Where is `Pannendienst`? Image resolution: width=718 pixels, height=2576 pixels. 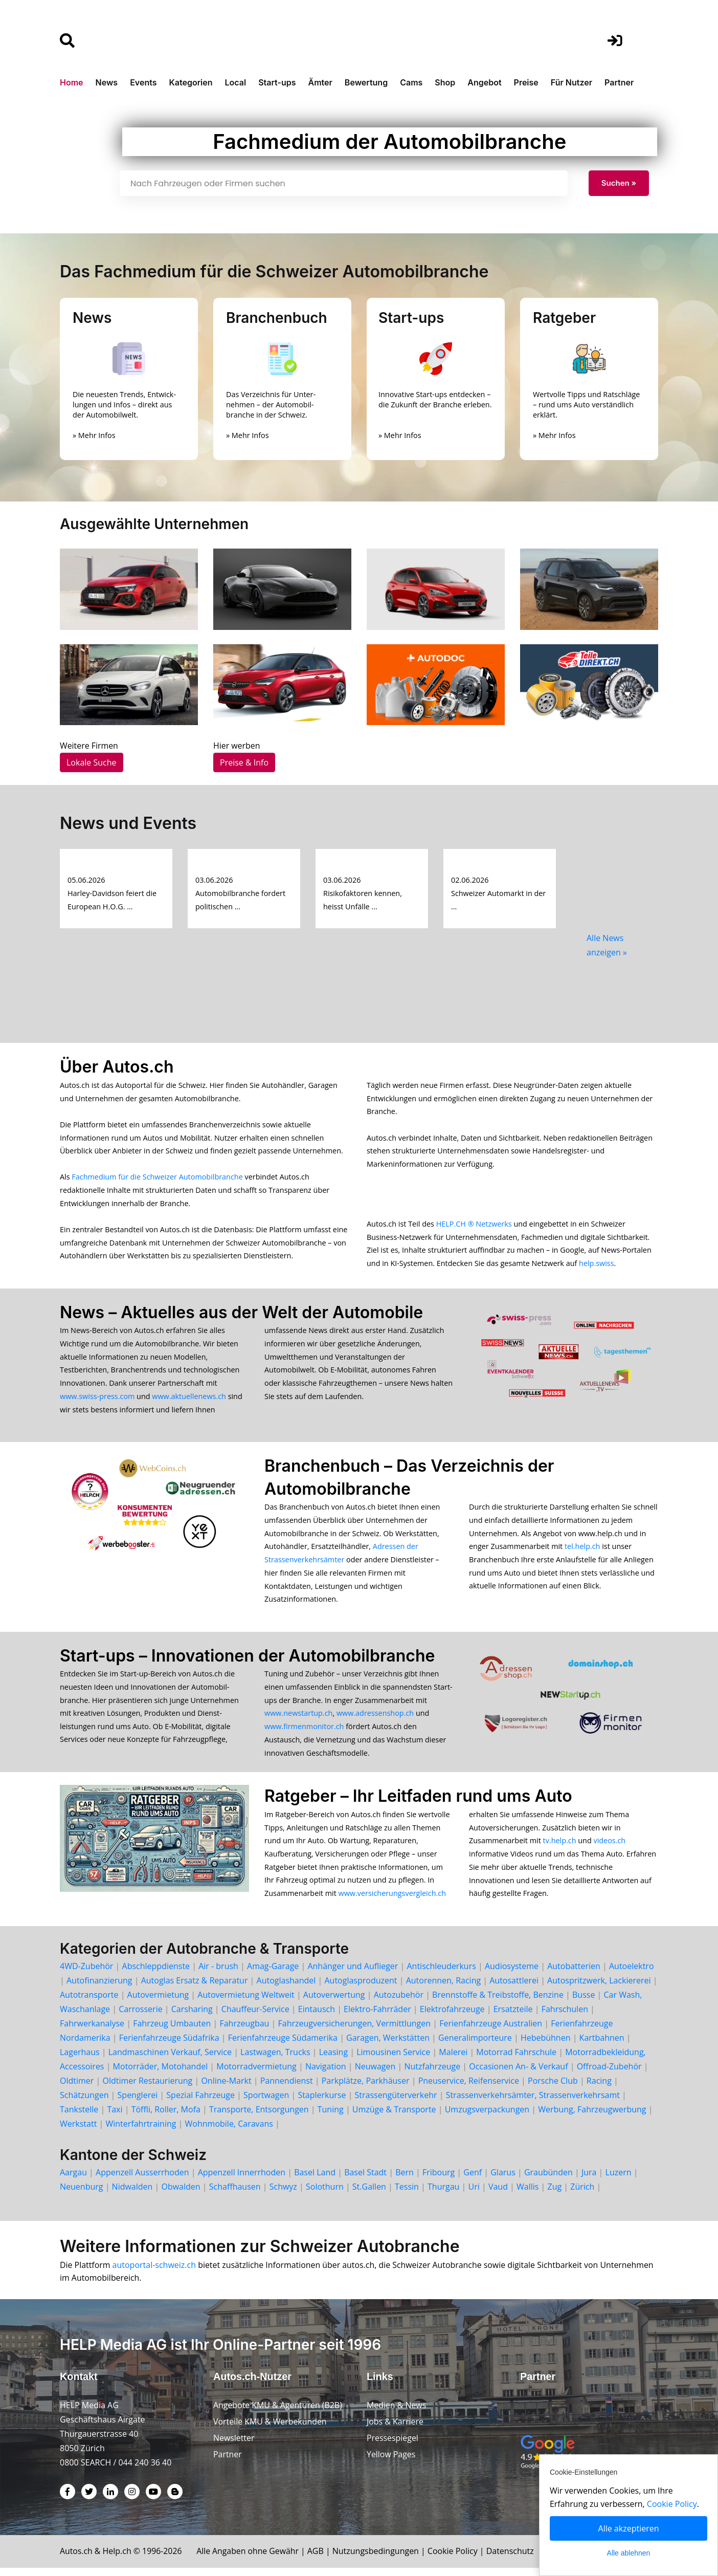
Pannendienst is located at coordinates (286, 2088).